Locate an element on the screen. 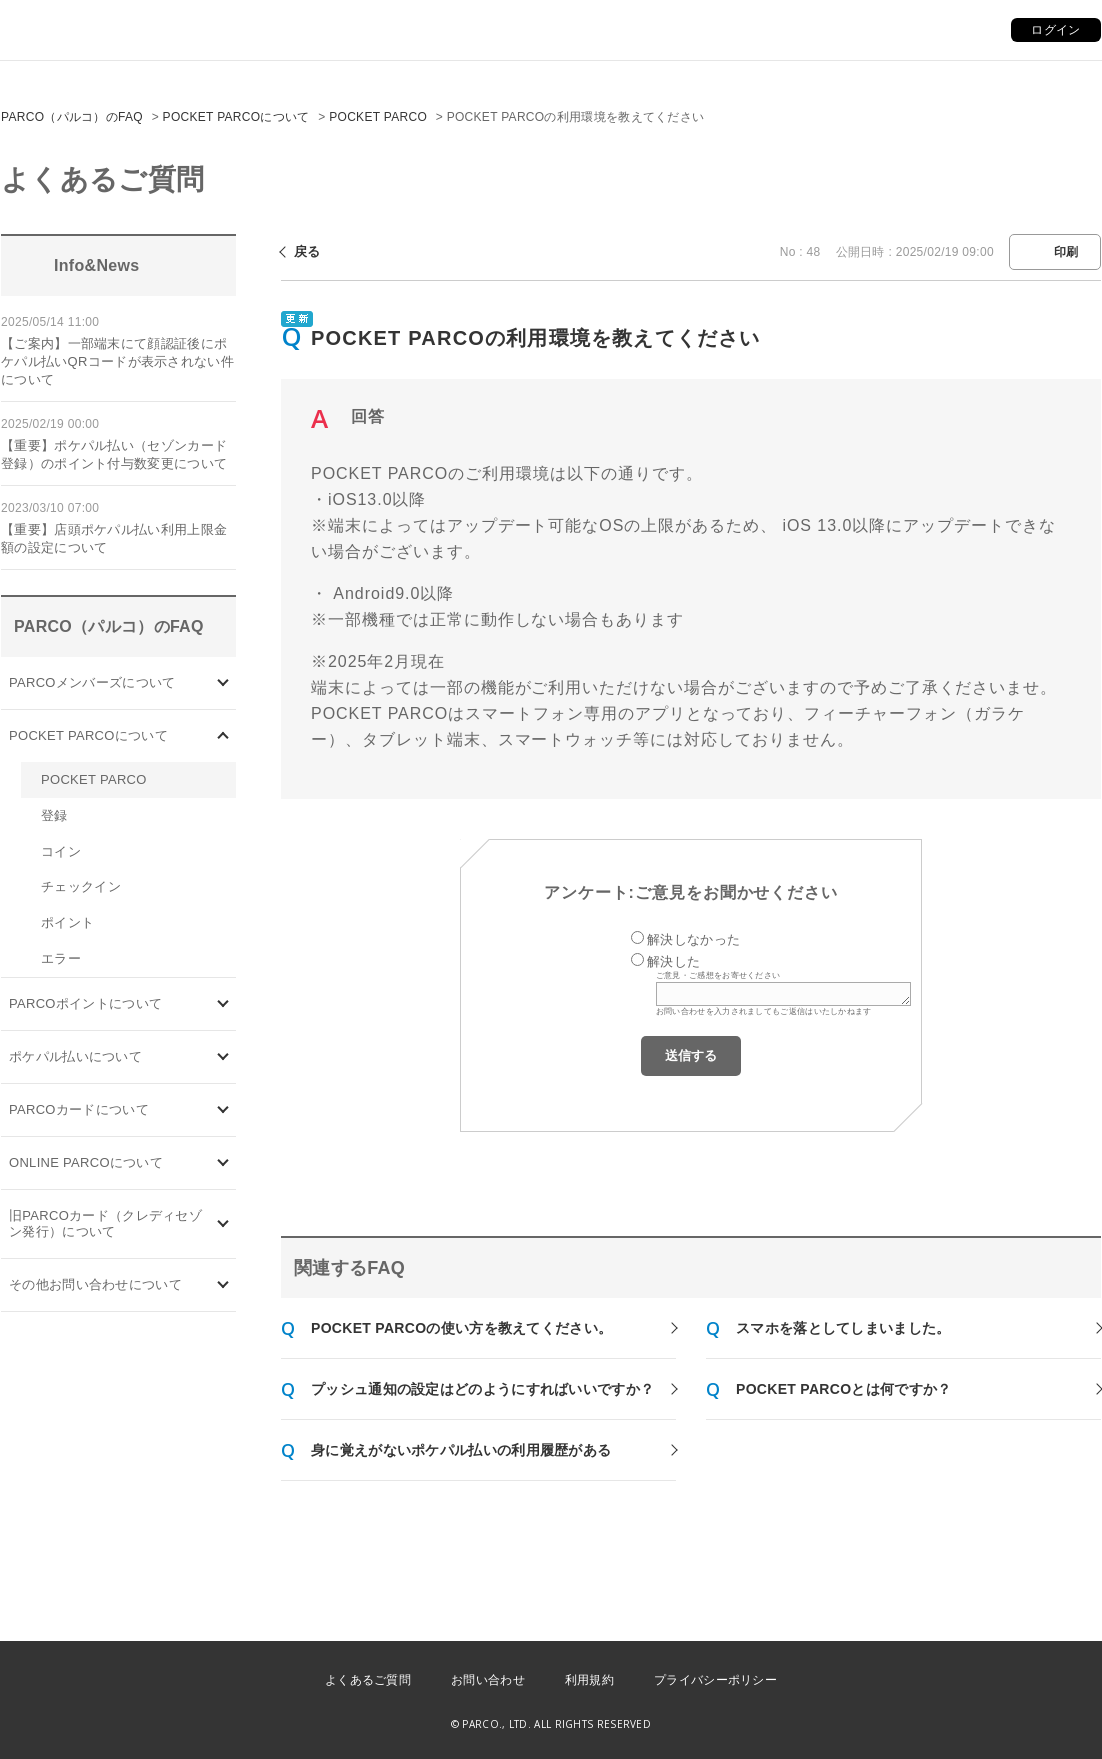 The width and height of the screenshot is (1102, 1759). 身に覚えがないポケパル払いの利用履歴がある is located at coordinates (461, 1450).